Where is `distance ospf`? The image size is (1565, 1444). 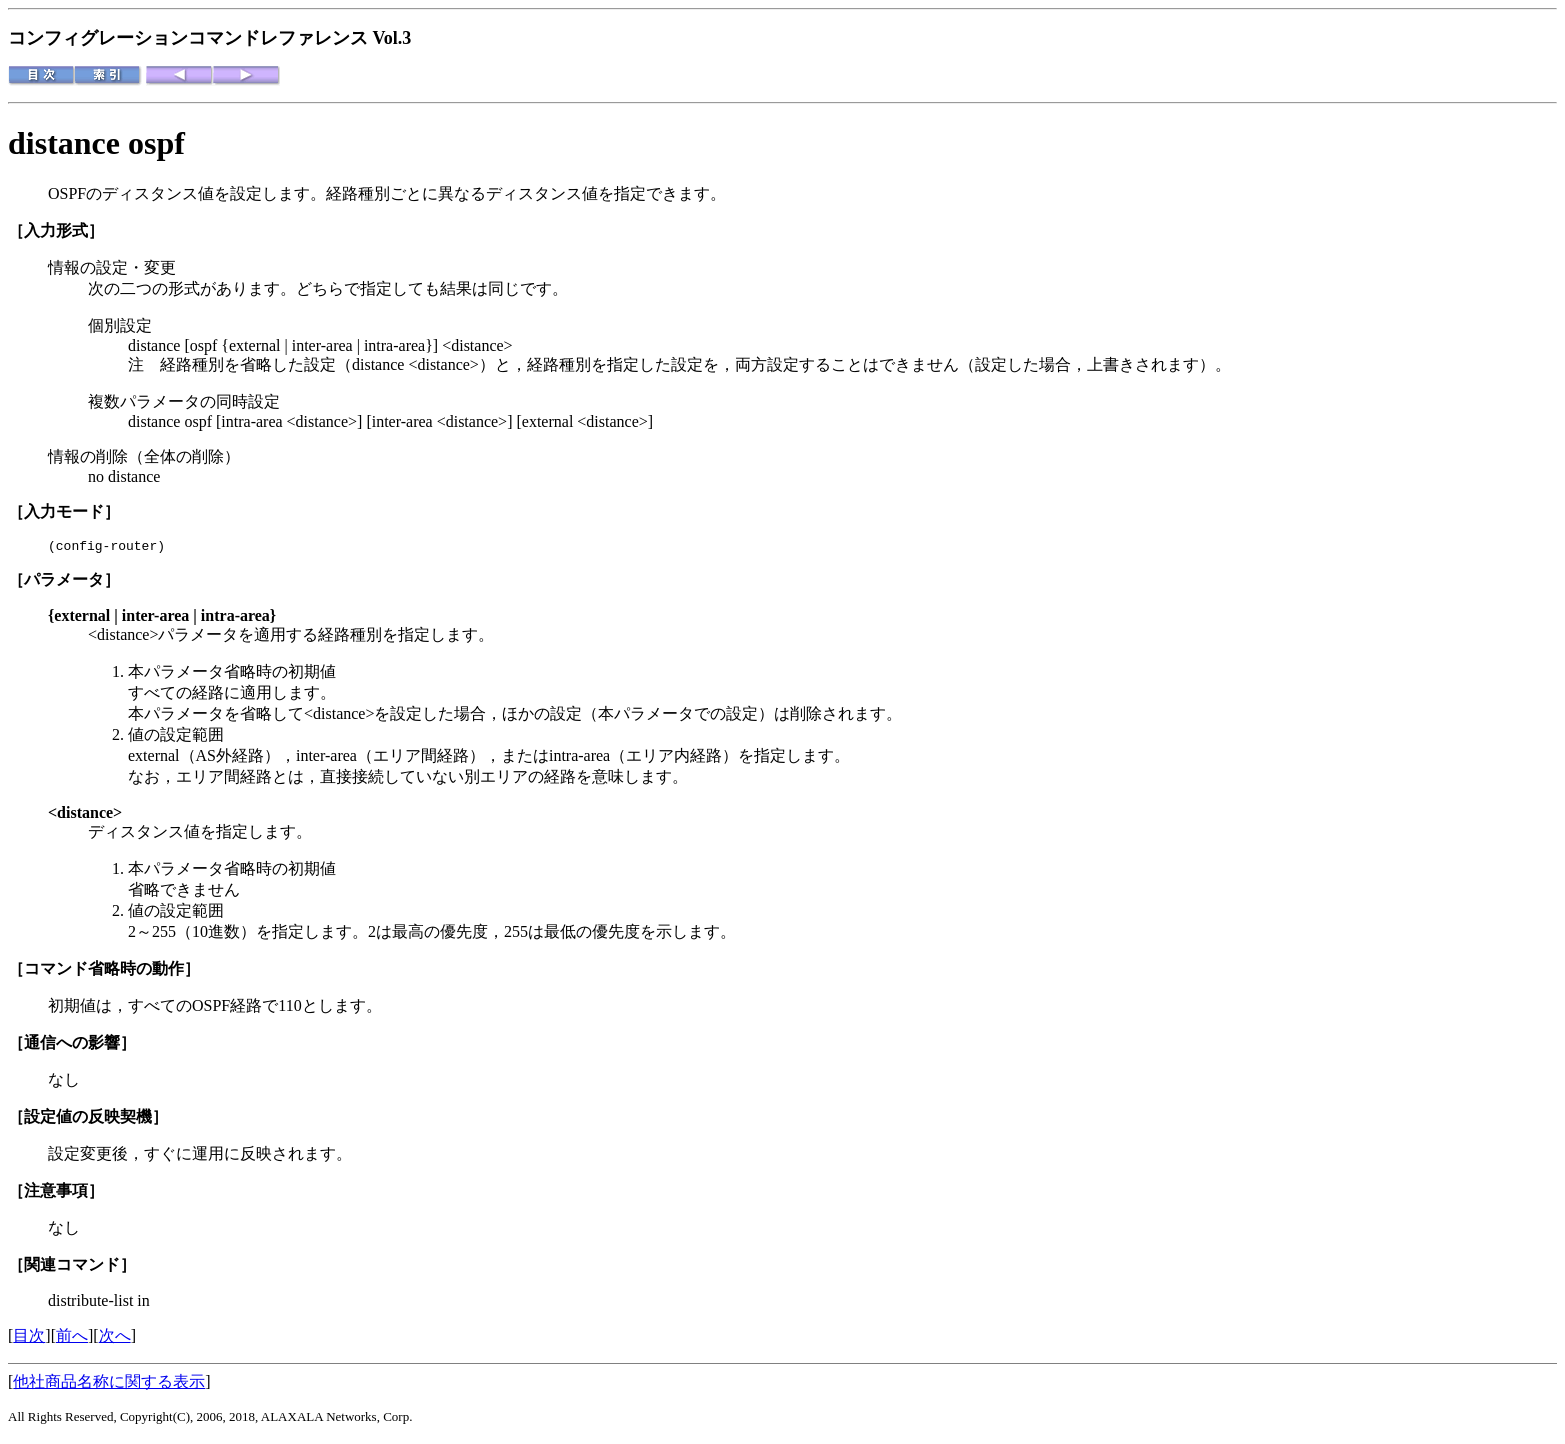
distance ospf is located at coordinates (96, 143).